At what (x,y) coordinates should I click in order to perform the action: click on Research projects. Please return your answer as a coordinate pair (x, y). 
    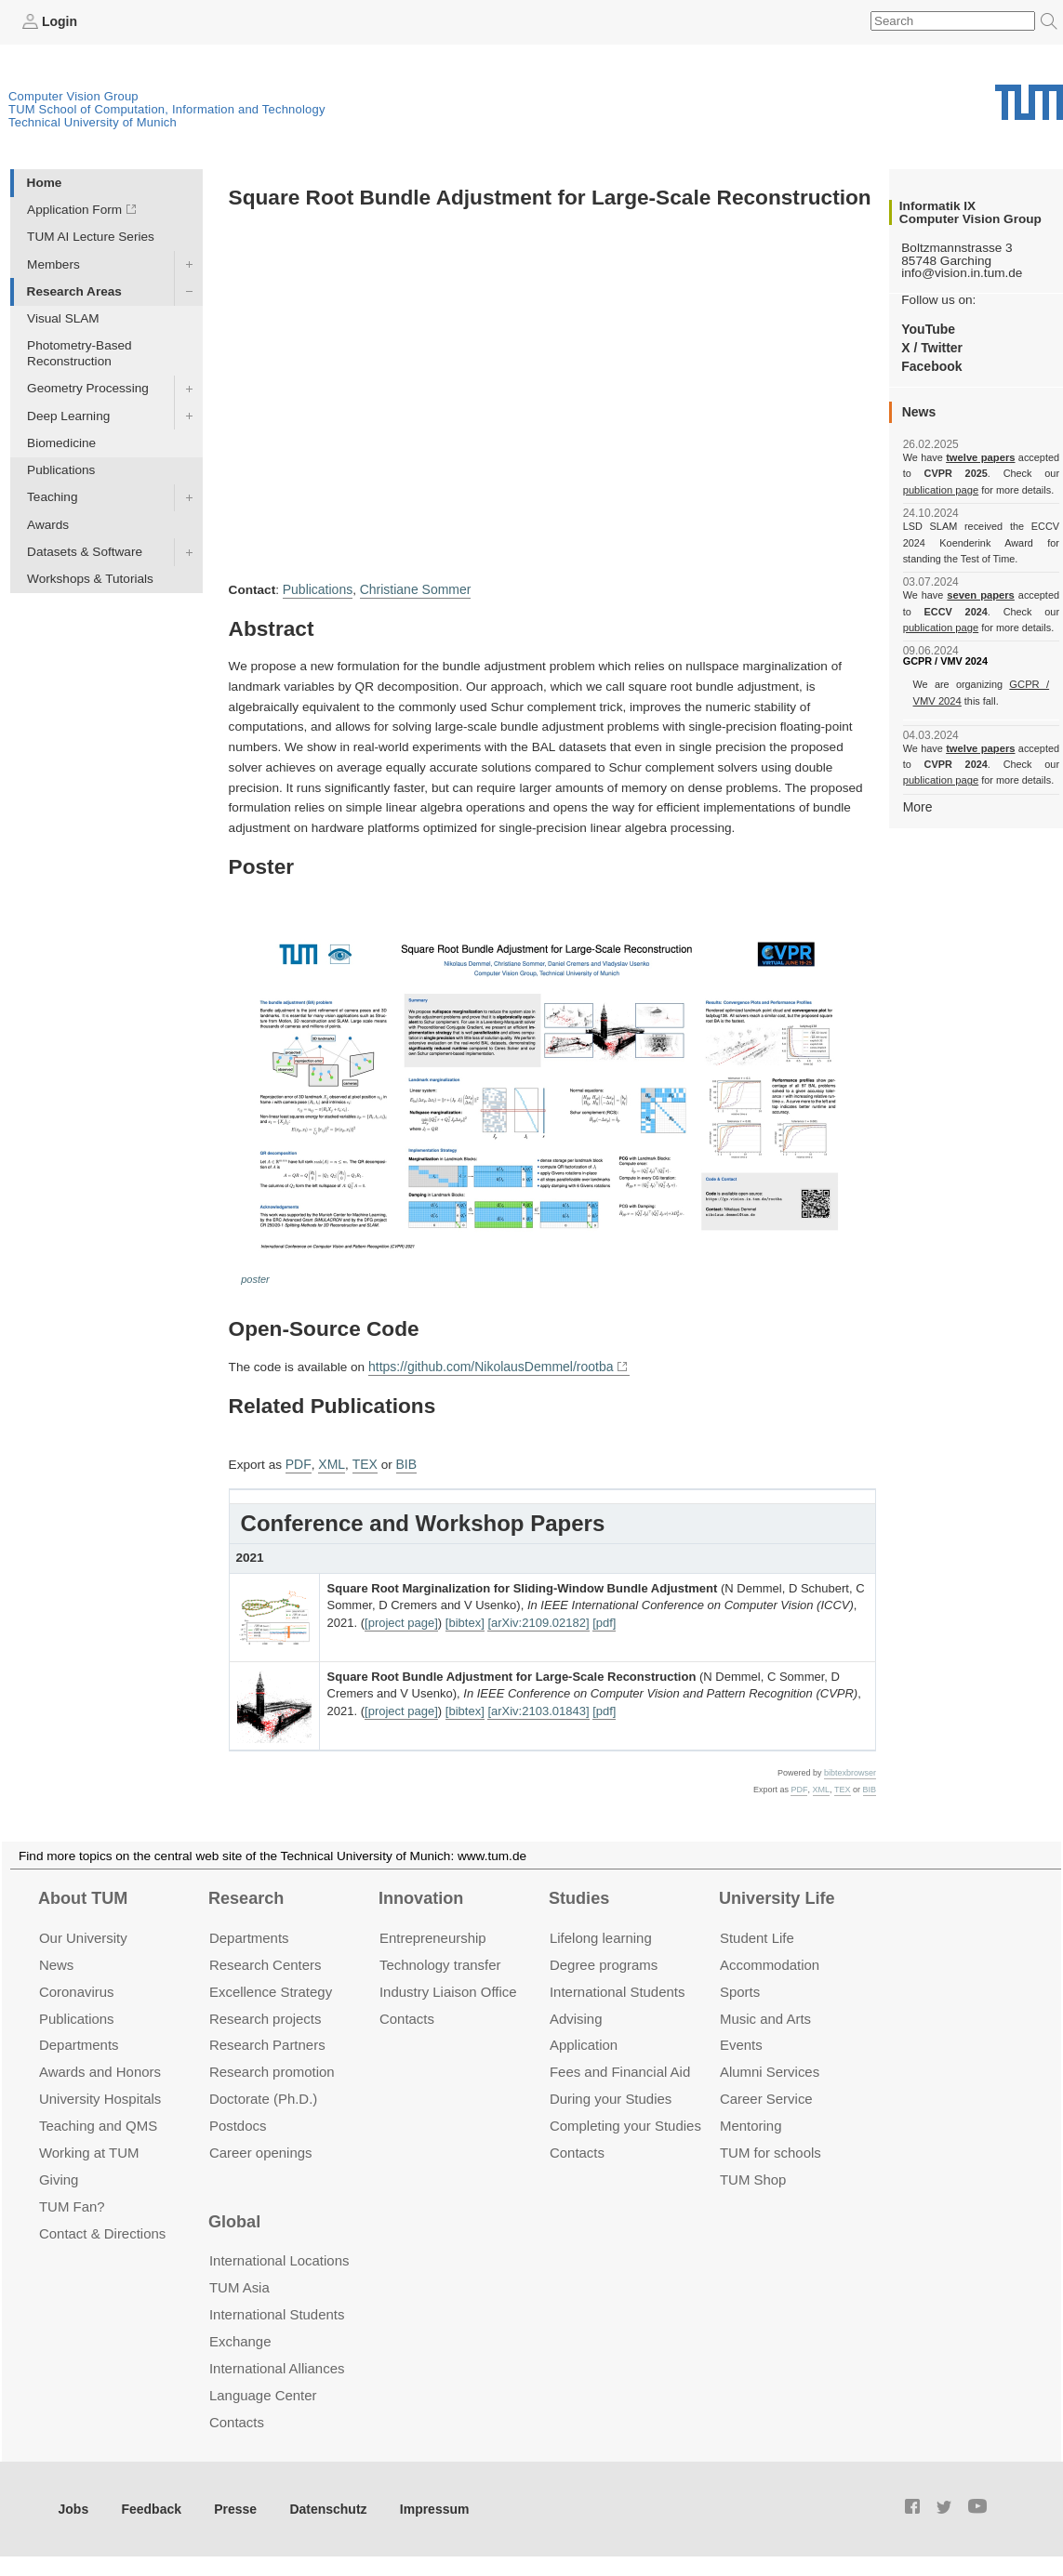
    Looking at the image, I should click on (265, 2014).